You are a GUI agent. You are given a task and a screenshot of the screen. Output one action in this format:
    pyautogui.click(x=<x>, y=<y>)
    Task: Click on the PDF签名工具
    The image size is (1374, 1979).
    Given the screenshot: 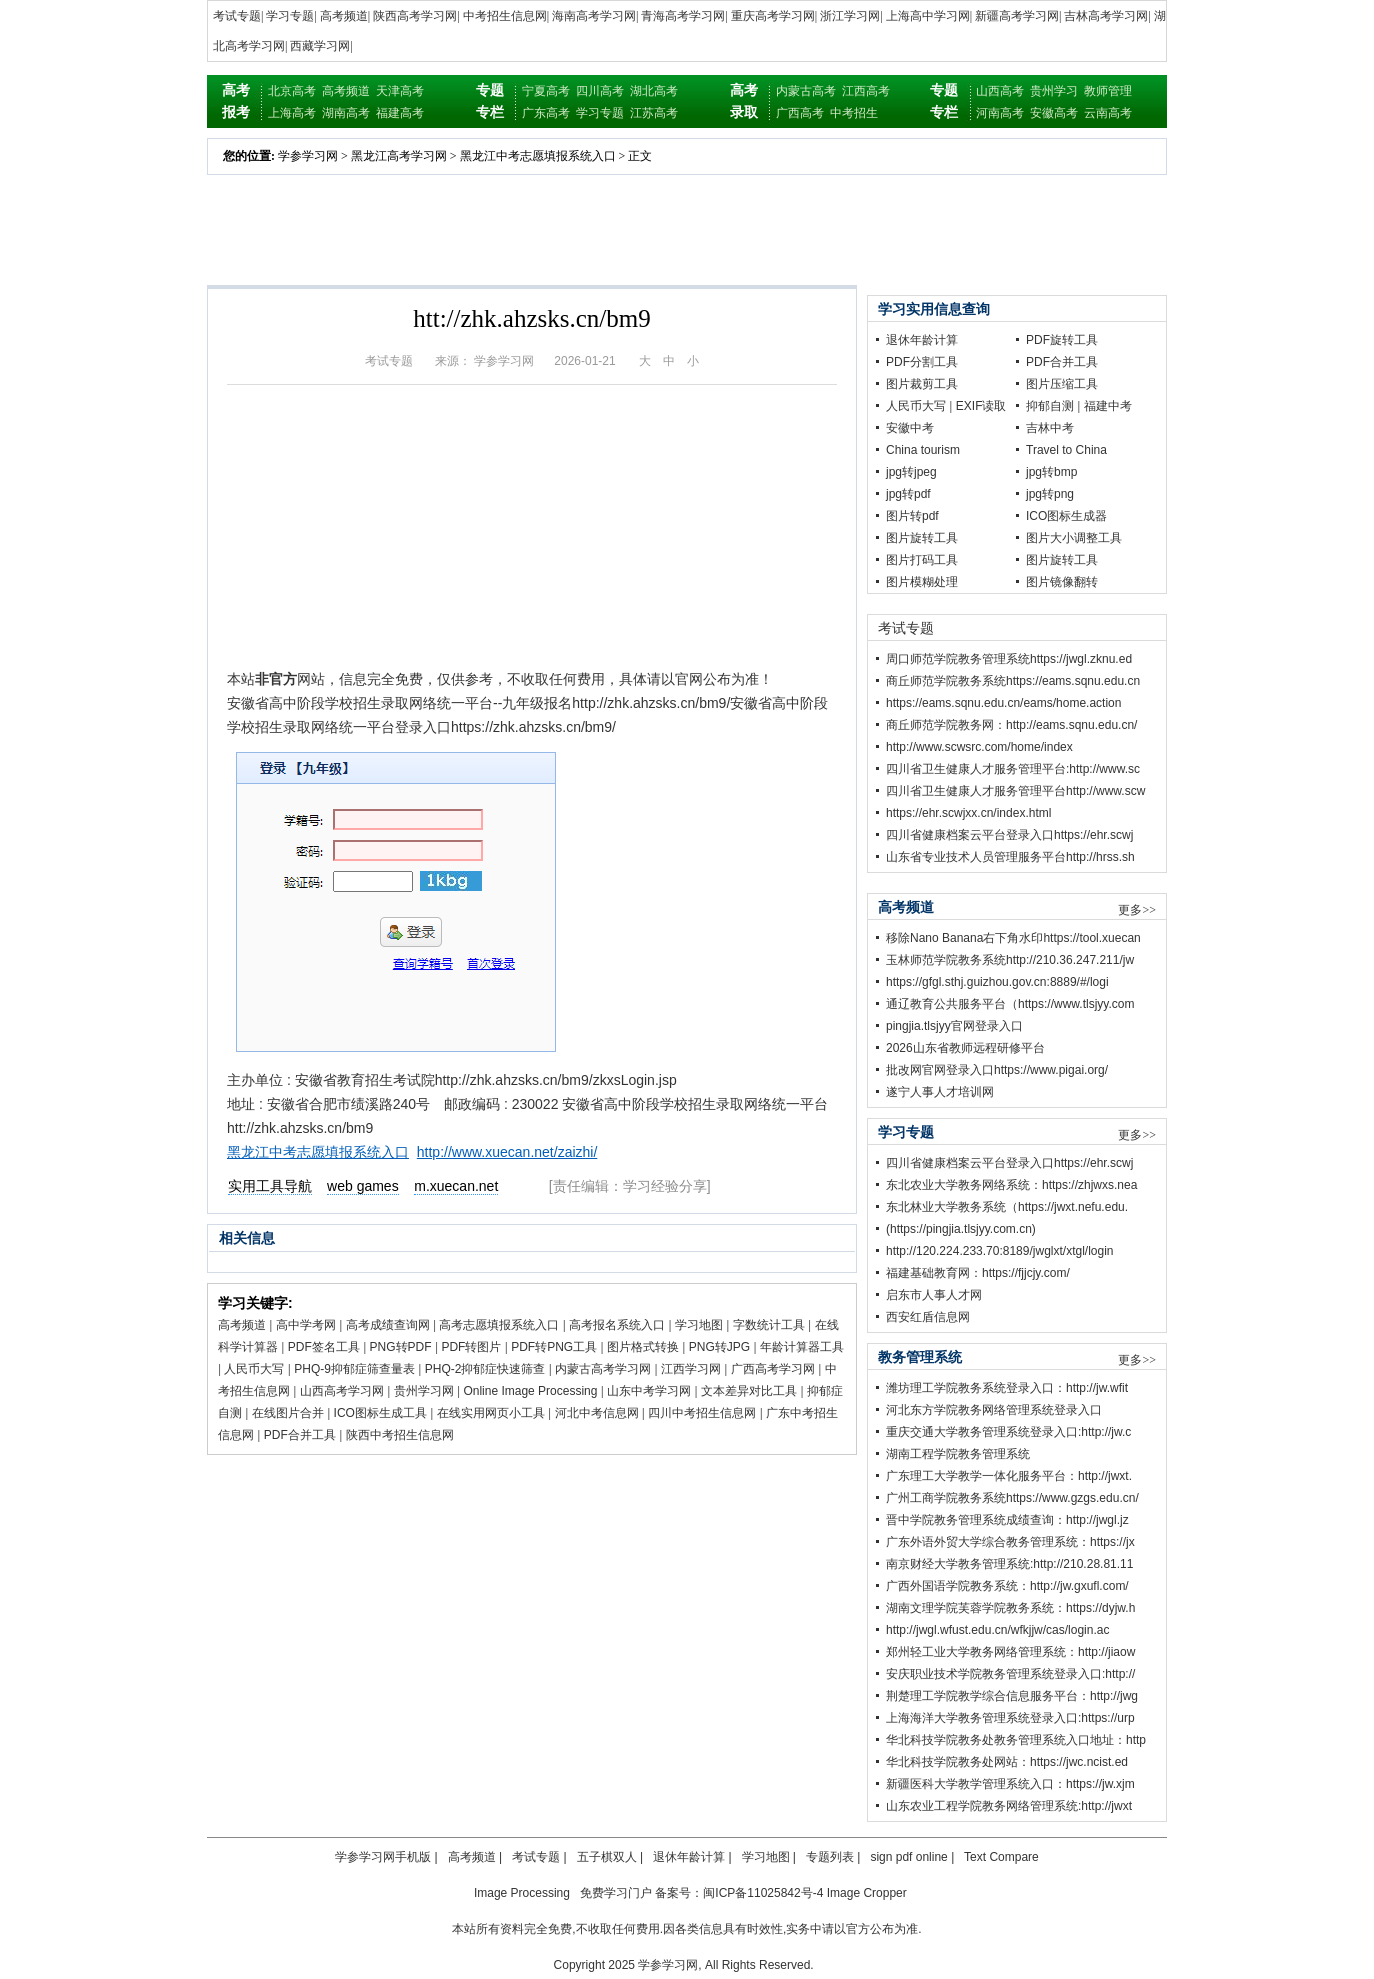 What is the action you would take?
    pyautogui.click(x=324, y=1347)
    